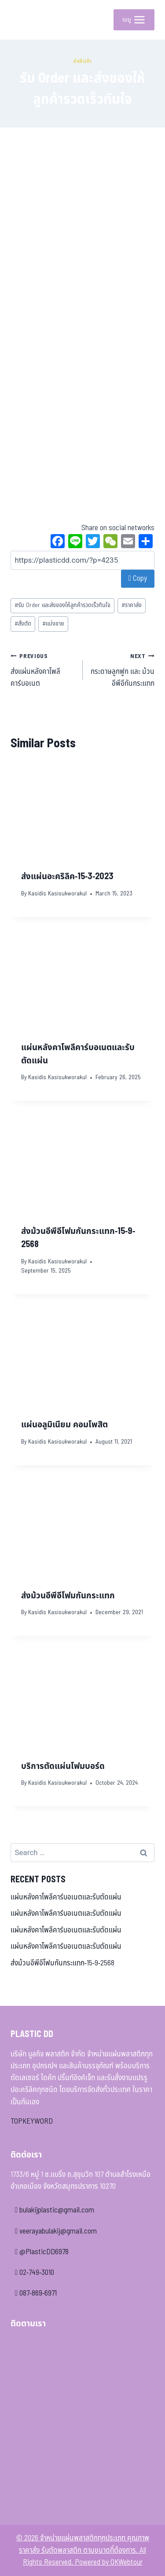  I want to click on [Open menu], so click(134, 19).